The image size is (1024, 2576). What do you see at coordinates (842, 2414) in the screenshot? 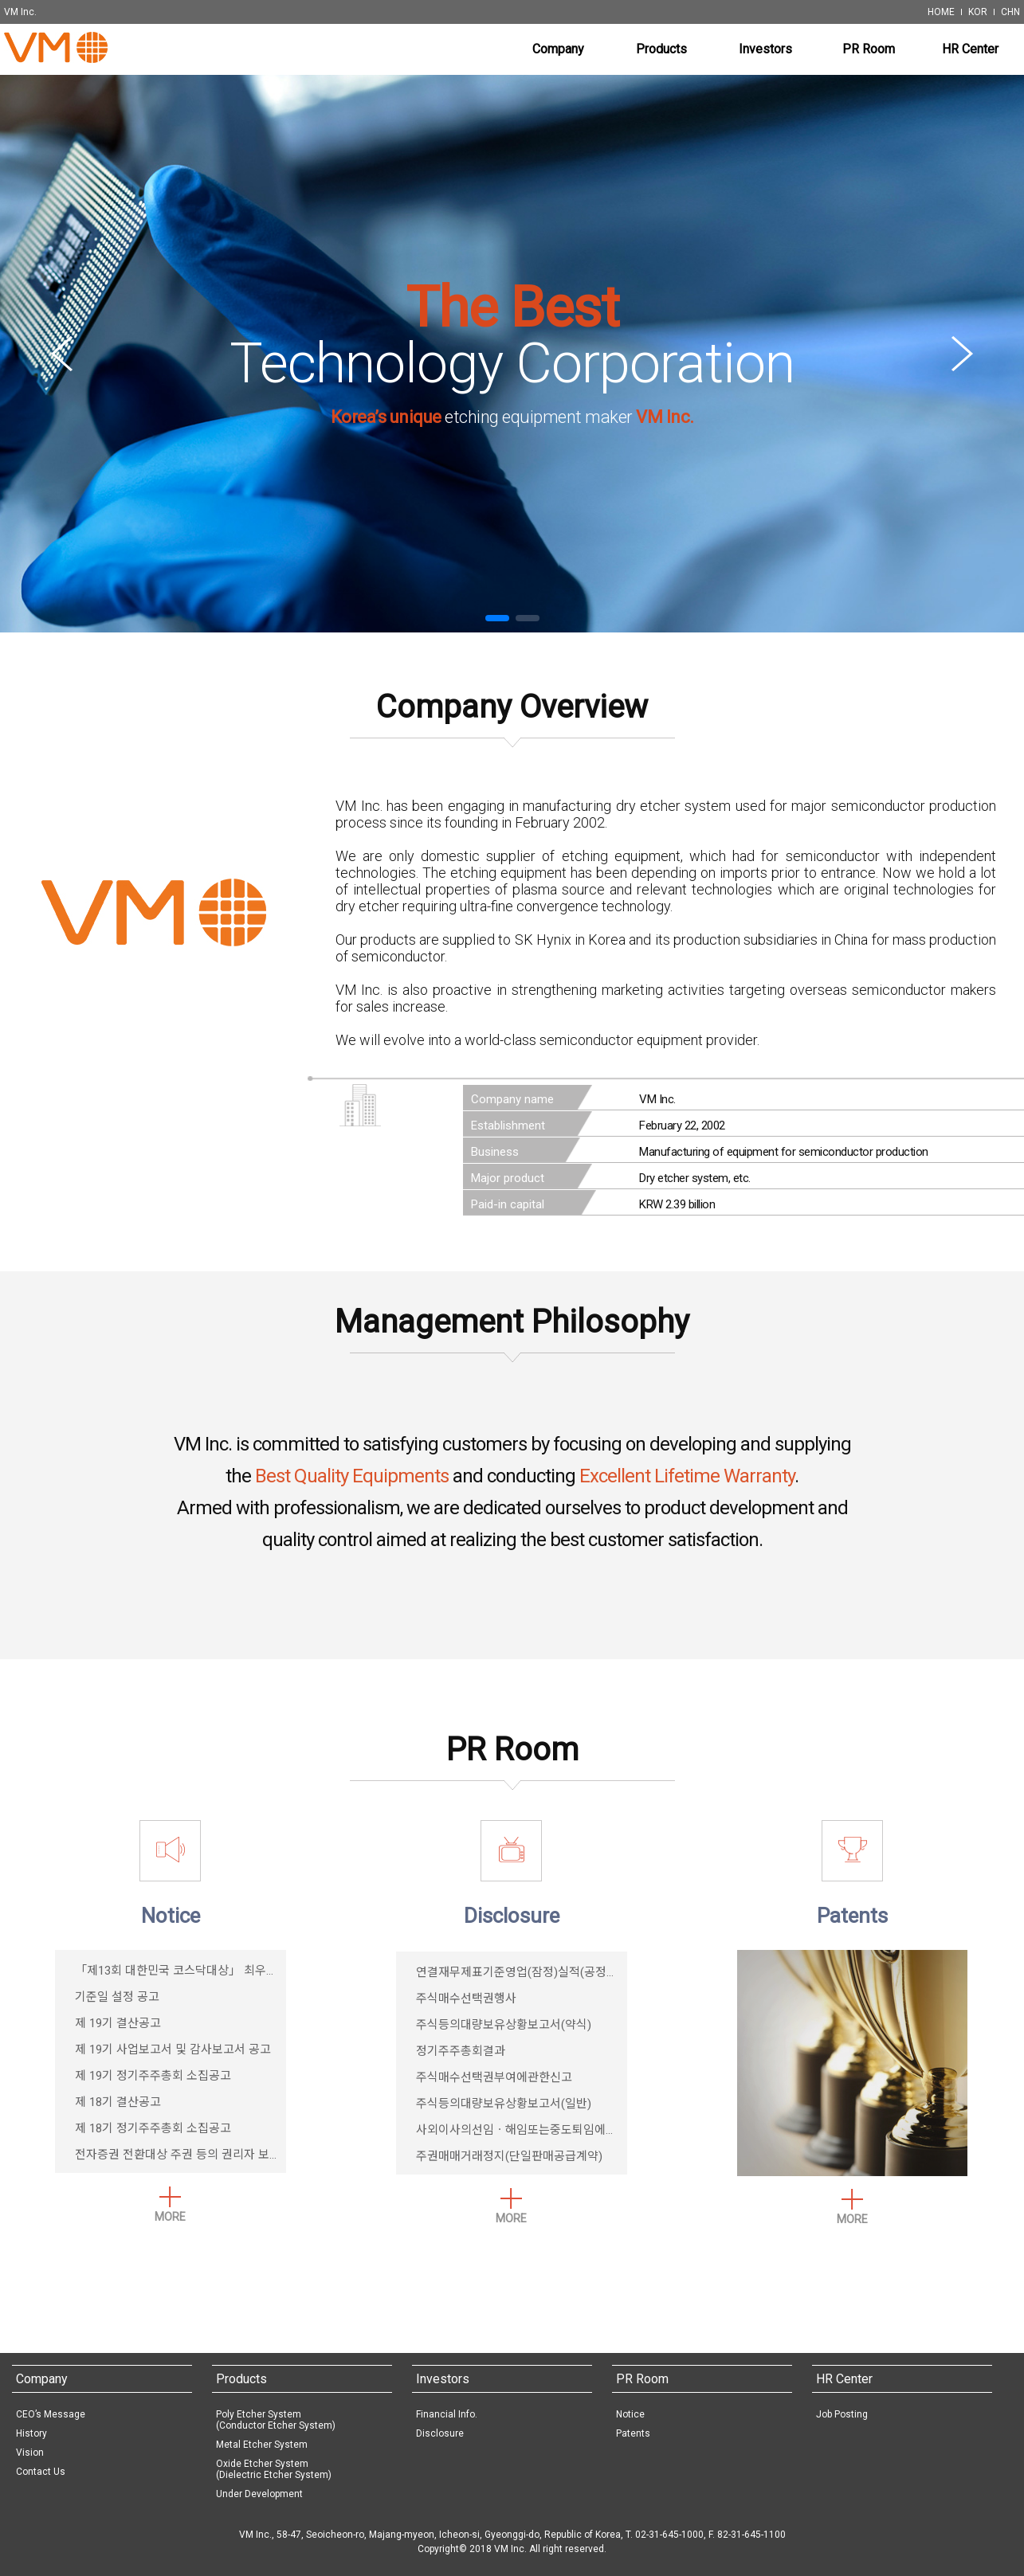
I see `Job Posting` at bounding box center [842, 2414].